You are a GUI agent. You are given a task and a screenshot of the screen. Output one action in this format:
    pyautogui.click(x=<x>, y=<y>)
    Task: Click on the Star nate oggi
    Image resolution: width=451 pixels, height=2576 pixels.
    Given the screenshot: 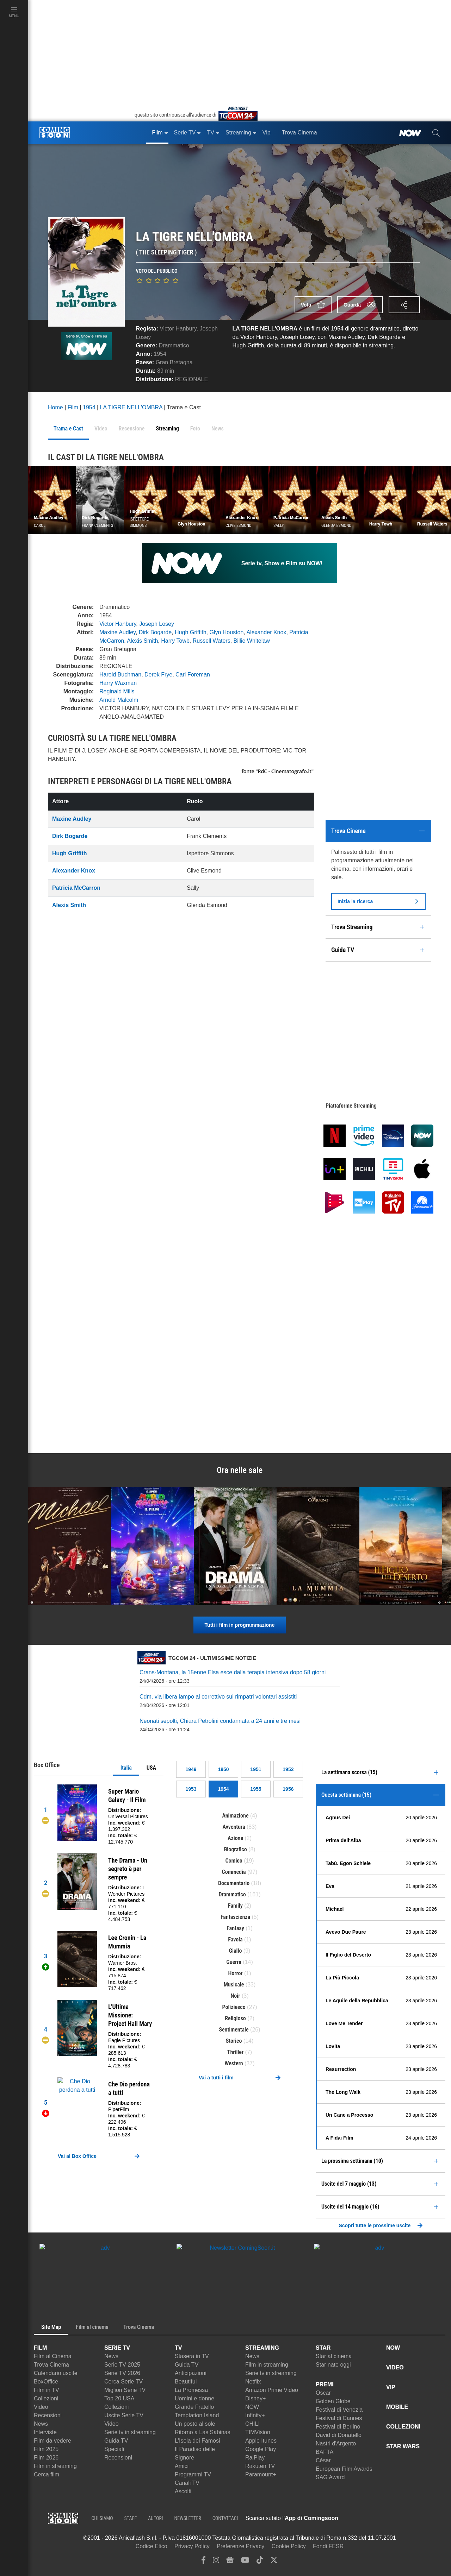 What is the action you would take?
    pyautogui.click(x=333, y=2365)
    